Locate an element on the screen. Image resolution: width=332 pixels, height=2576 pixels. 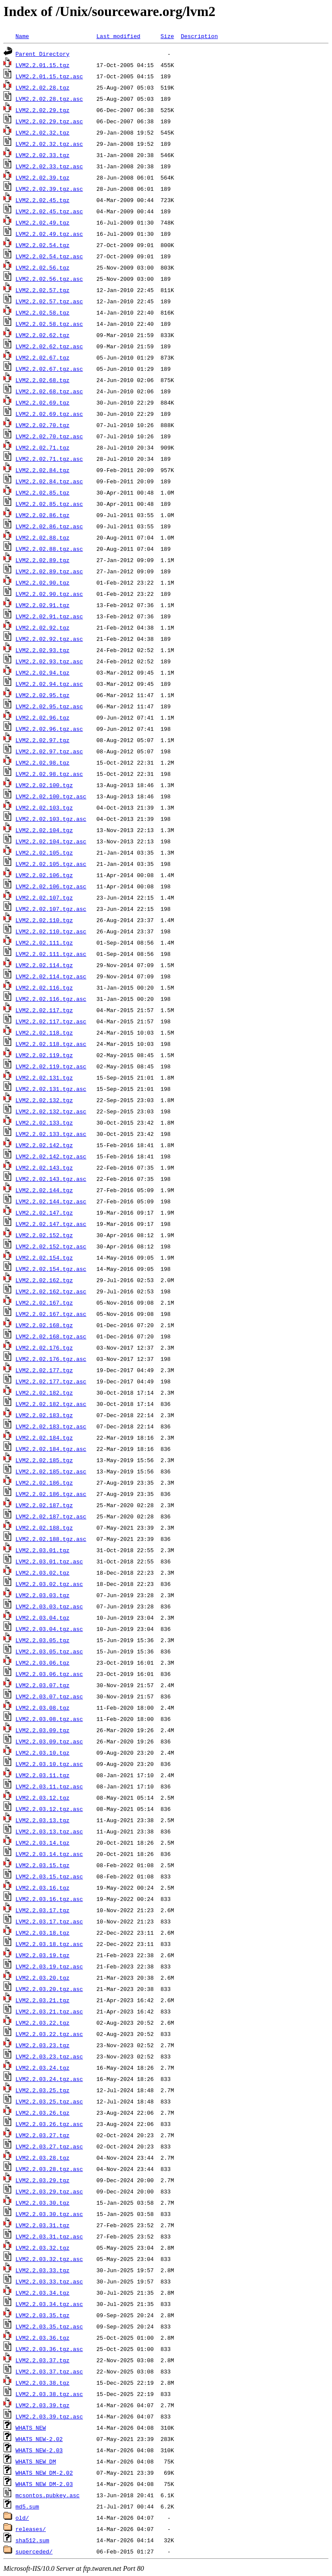
LVM2.2.03.28.tgz is located at coordinates (43, 2157).